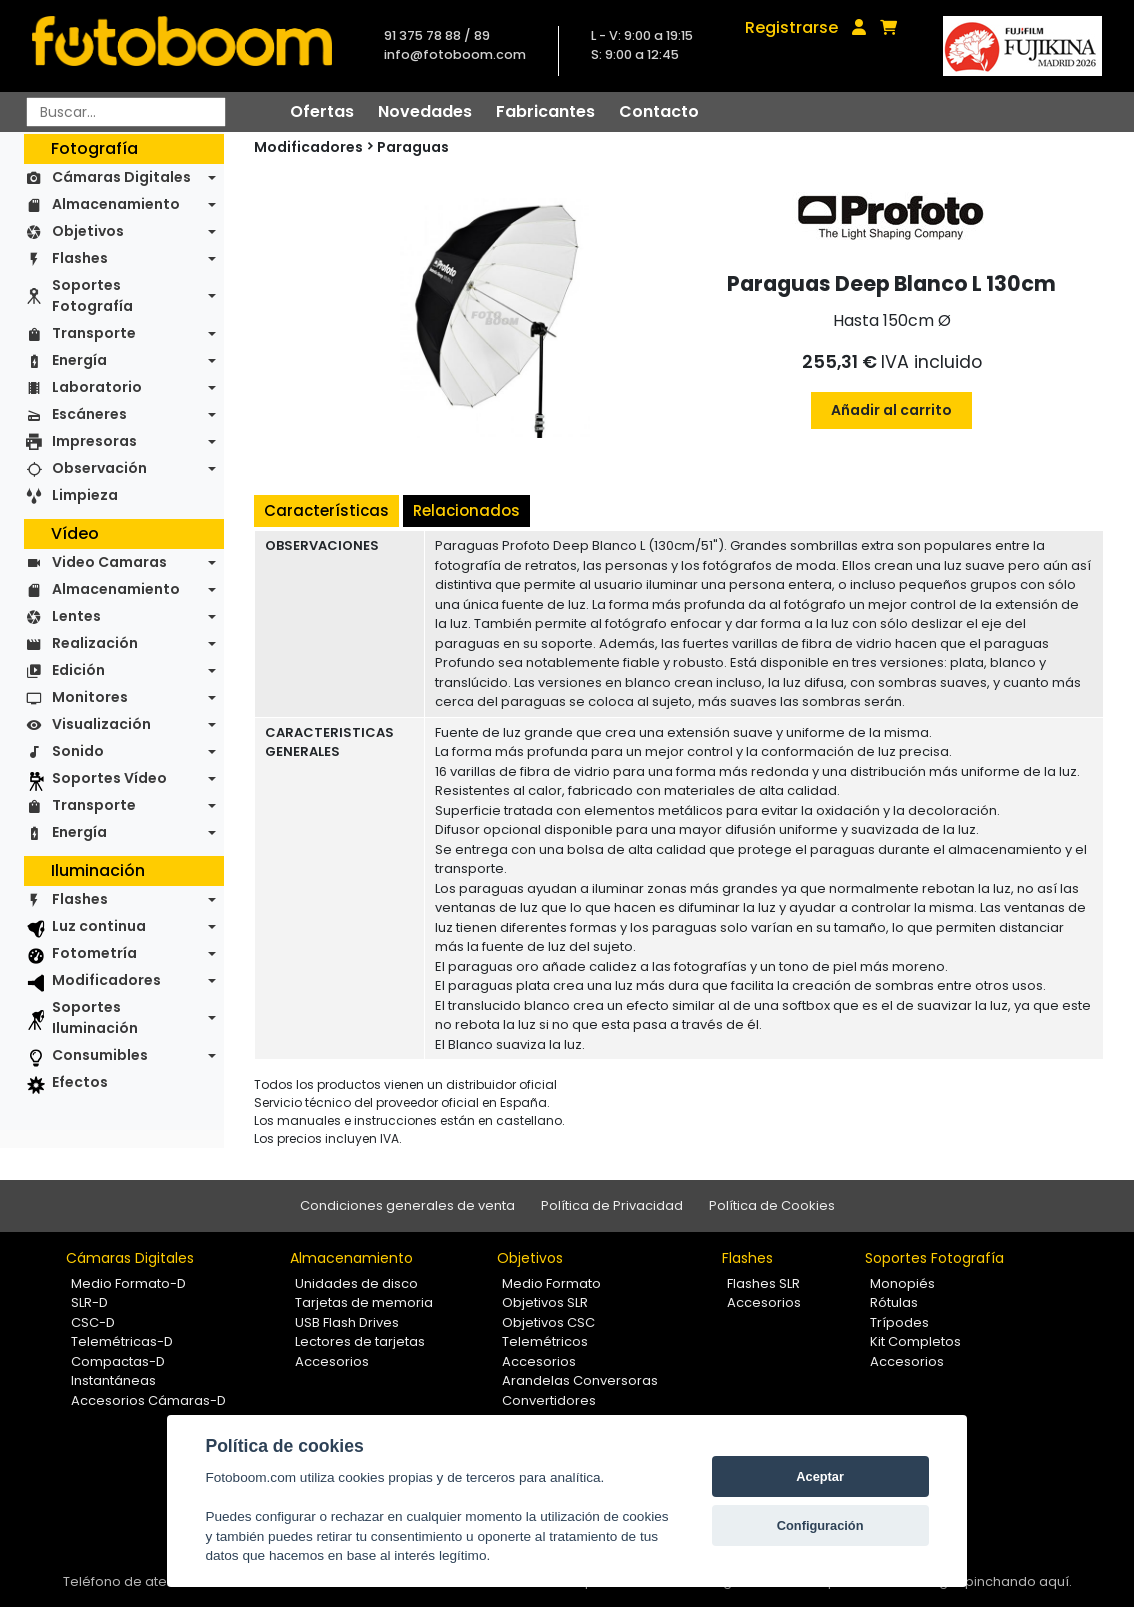 This screenshot has width=1134, height=1607. What do you see at coordinates (425, 111) in the screenshot?
I see `Novedades` at bounding box center [425, 111].